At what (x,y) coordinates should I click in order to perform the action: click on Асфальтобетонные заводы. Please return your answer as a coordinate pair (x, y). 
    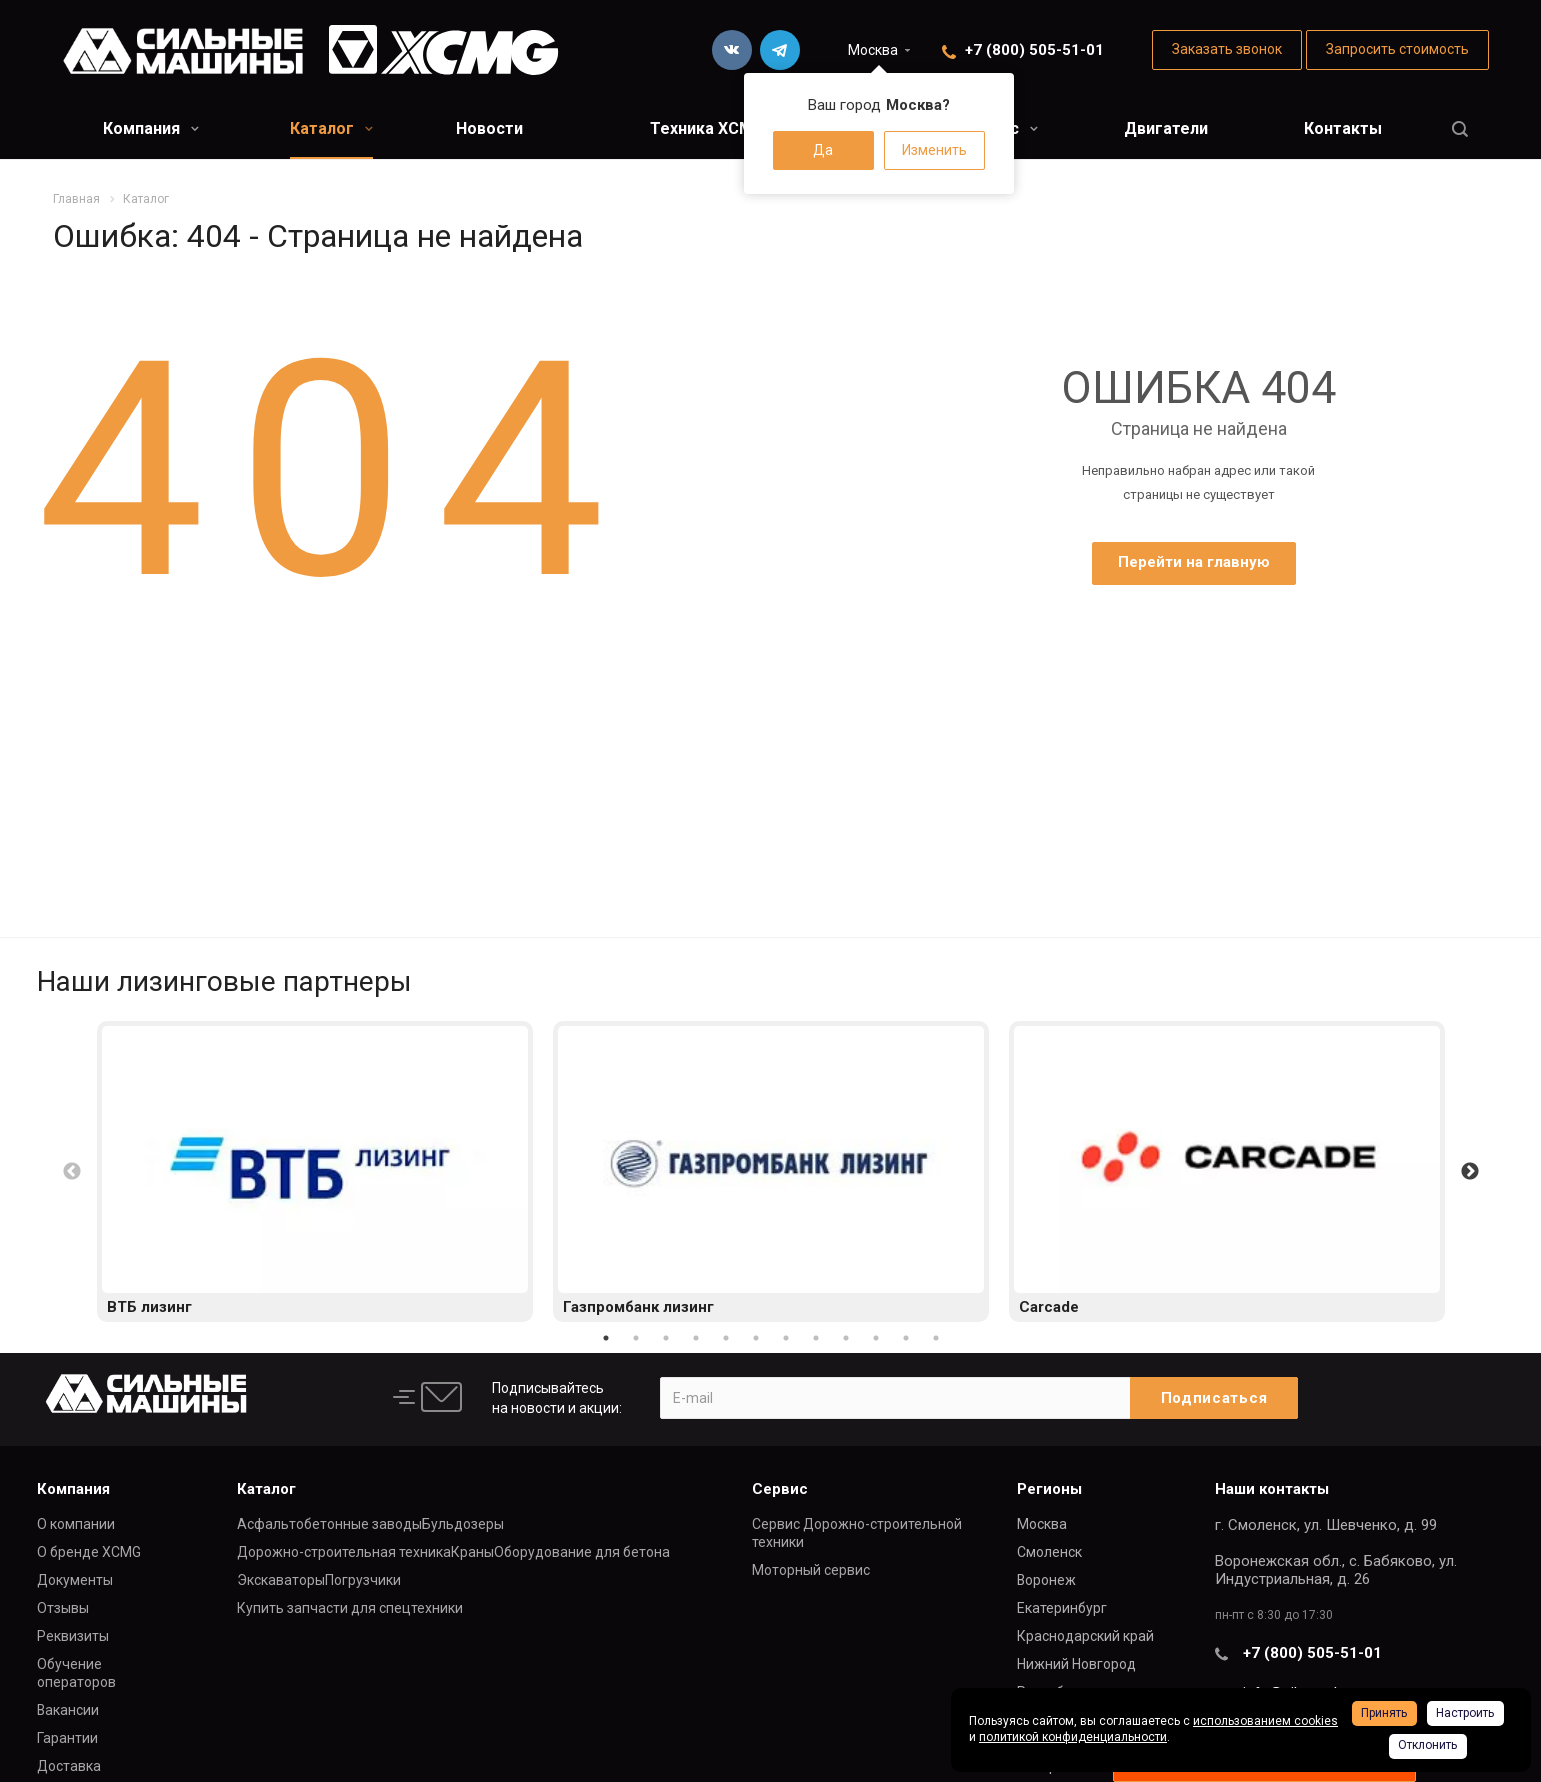
    Looking at the image, I should click on (329, 1524).